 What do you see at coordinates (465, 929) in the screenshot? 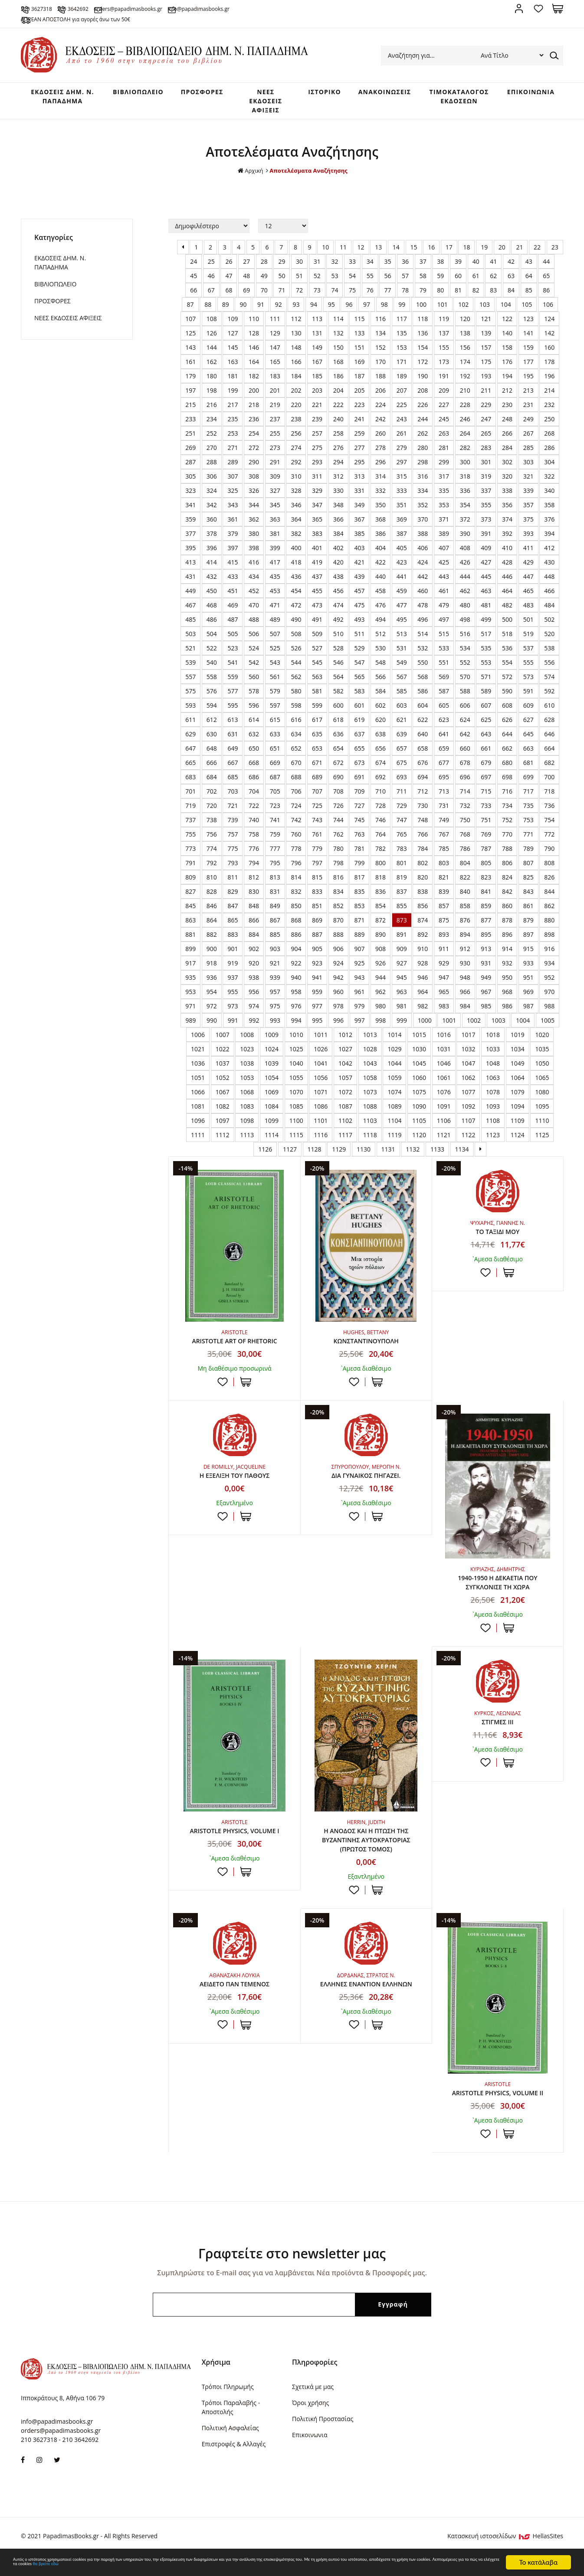
I see `876` at bounding box center [465, 929].